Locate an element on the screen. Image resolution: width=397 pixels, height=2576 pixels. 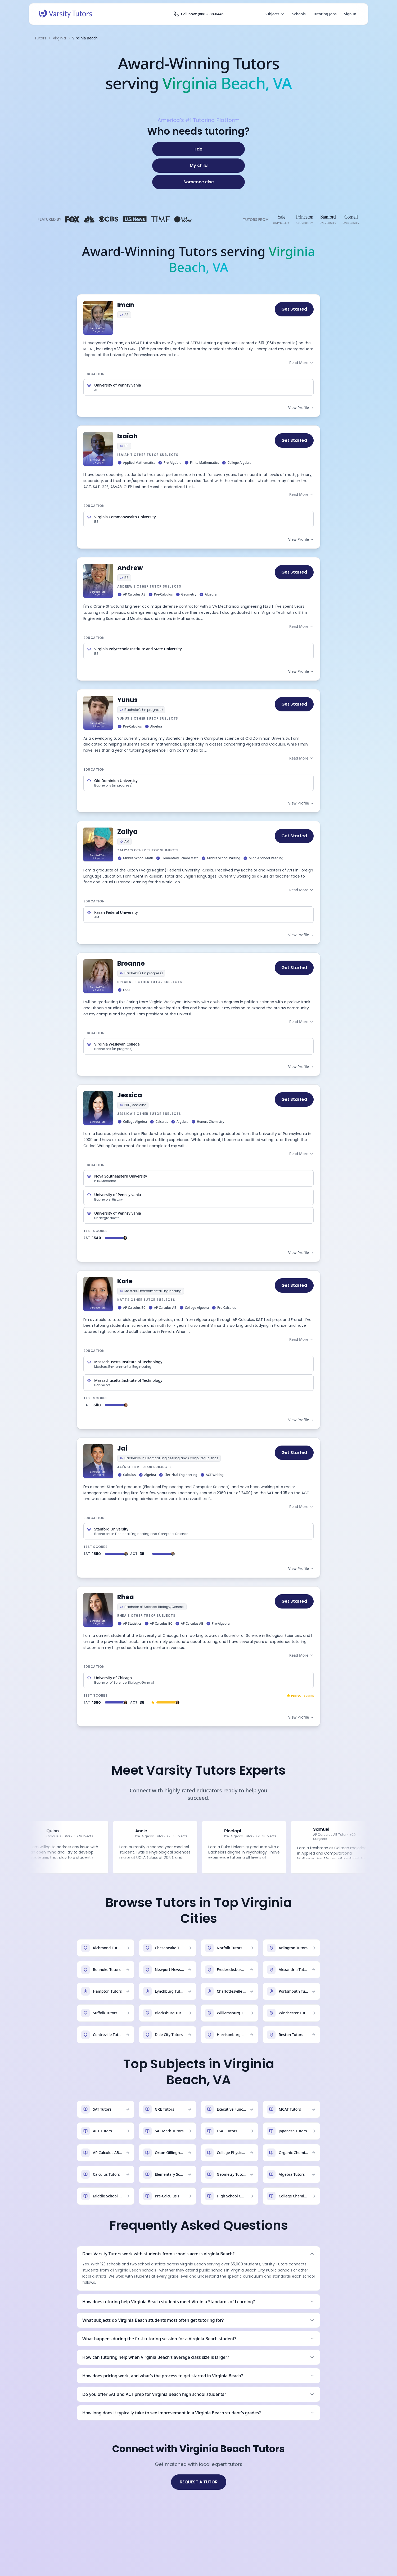
Virginia is located at coordinates (59, 38).